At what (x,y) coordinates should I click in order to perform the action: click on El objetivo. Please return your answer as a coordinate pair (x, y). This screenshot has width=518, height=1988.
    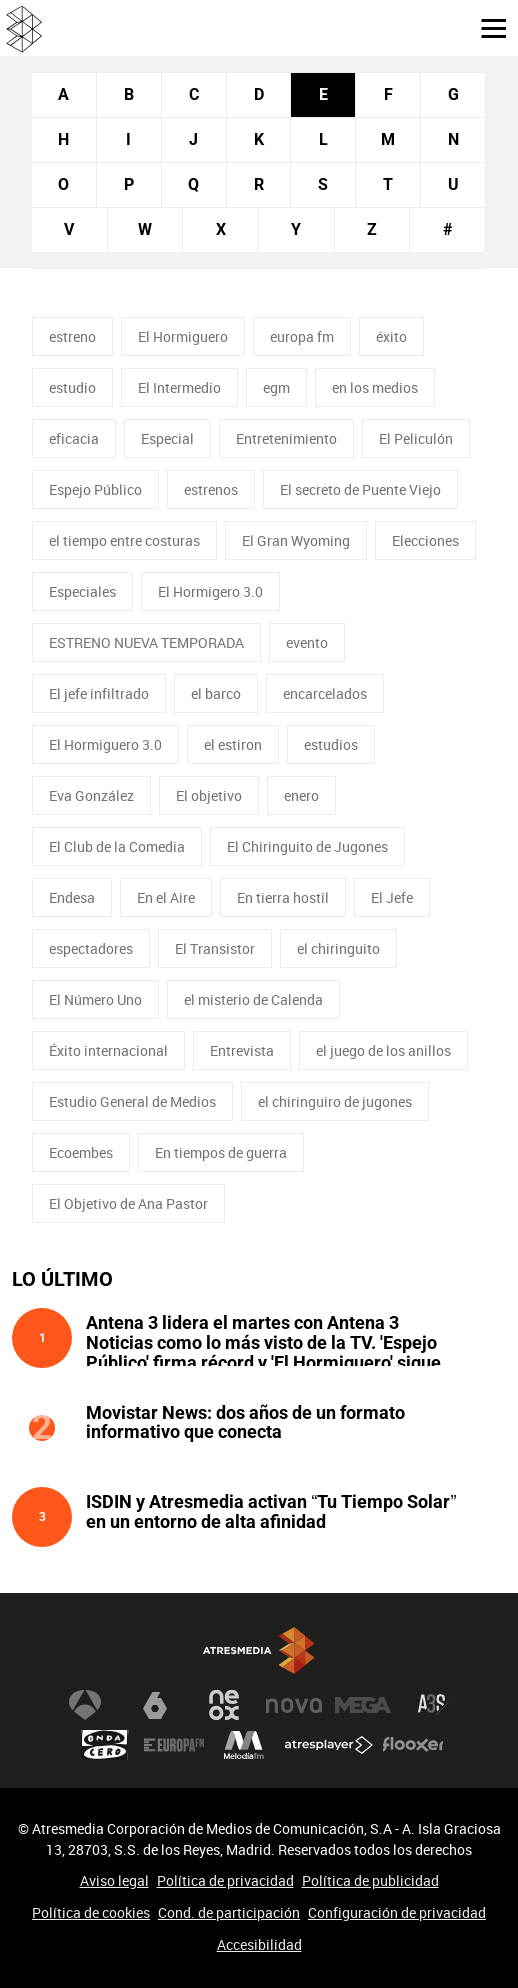
    Looking at the image, I should click on (209, 795).